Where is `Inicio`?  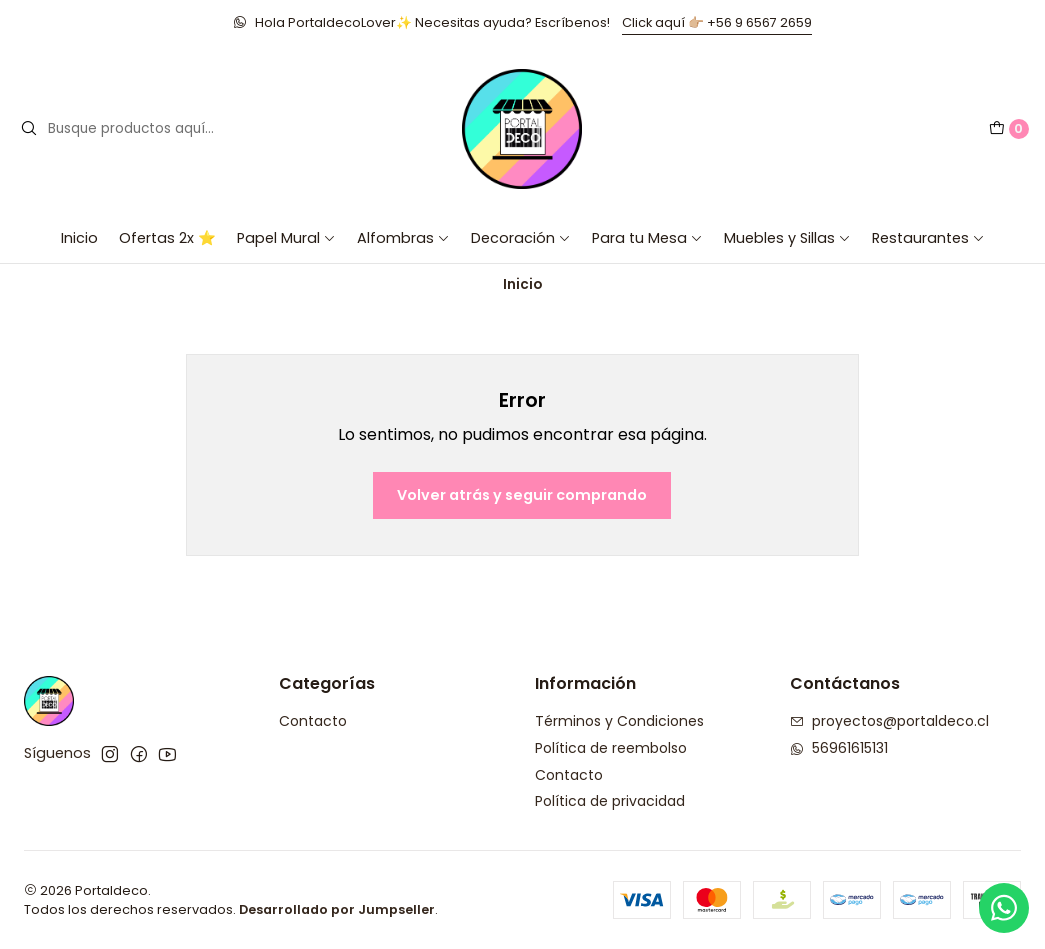 Inicio is located at coordinates (79, 238).